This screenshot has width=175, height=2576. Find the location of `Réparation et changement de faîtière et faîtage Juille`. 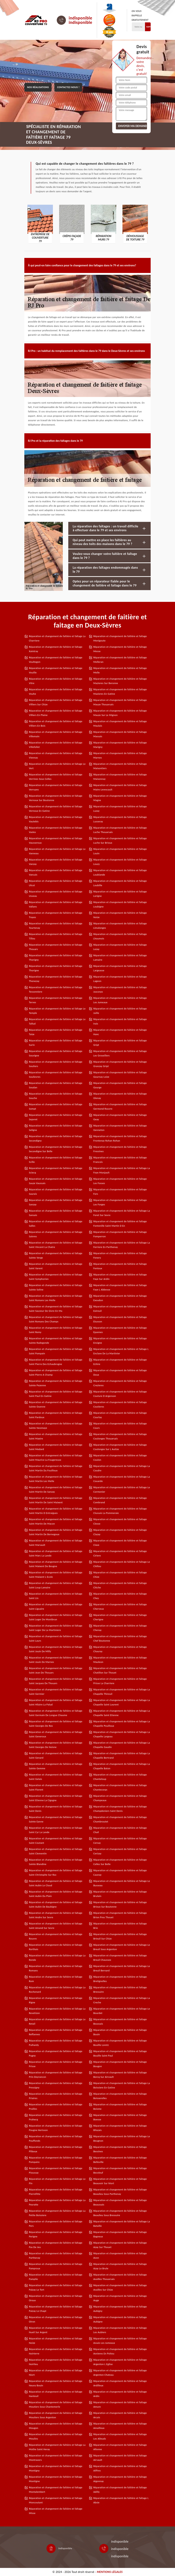

Réparation et changement de faîtière et faîtage Juille is located at coordinates (120, 1011).